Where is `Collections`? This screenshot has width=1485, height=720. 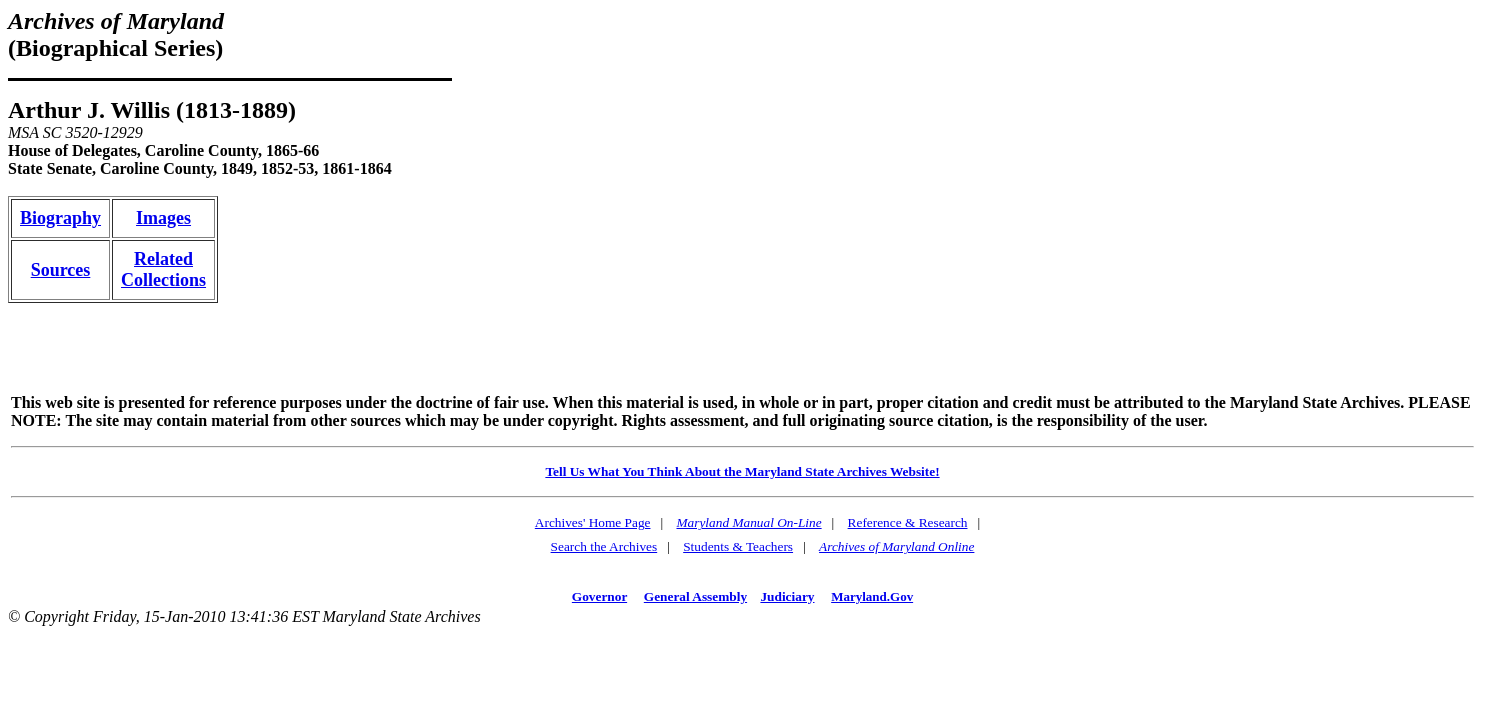
Collections is located at coordinates (163, 280).